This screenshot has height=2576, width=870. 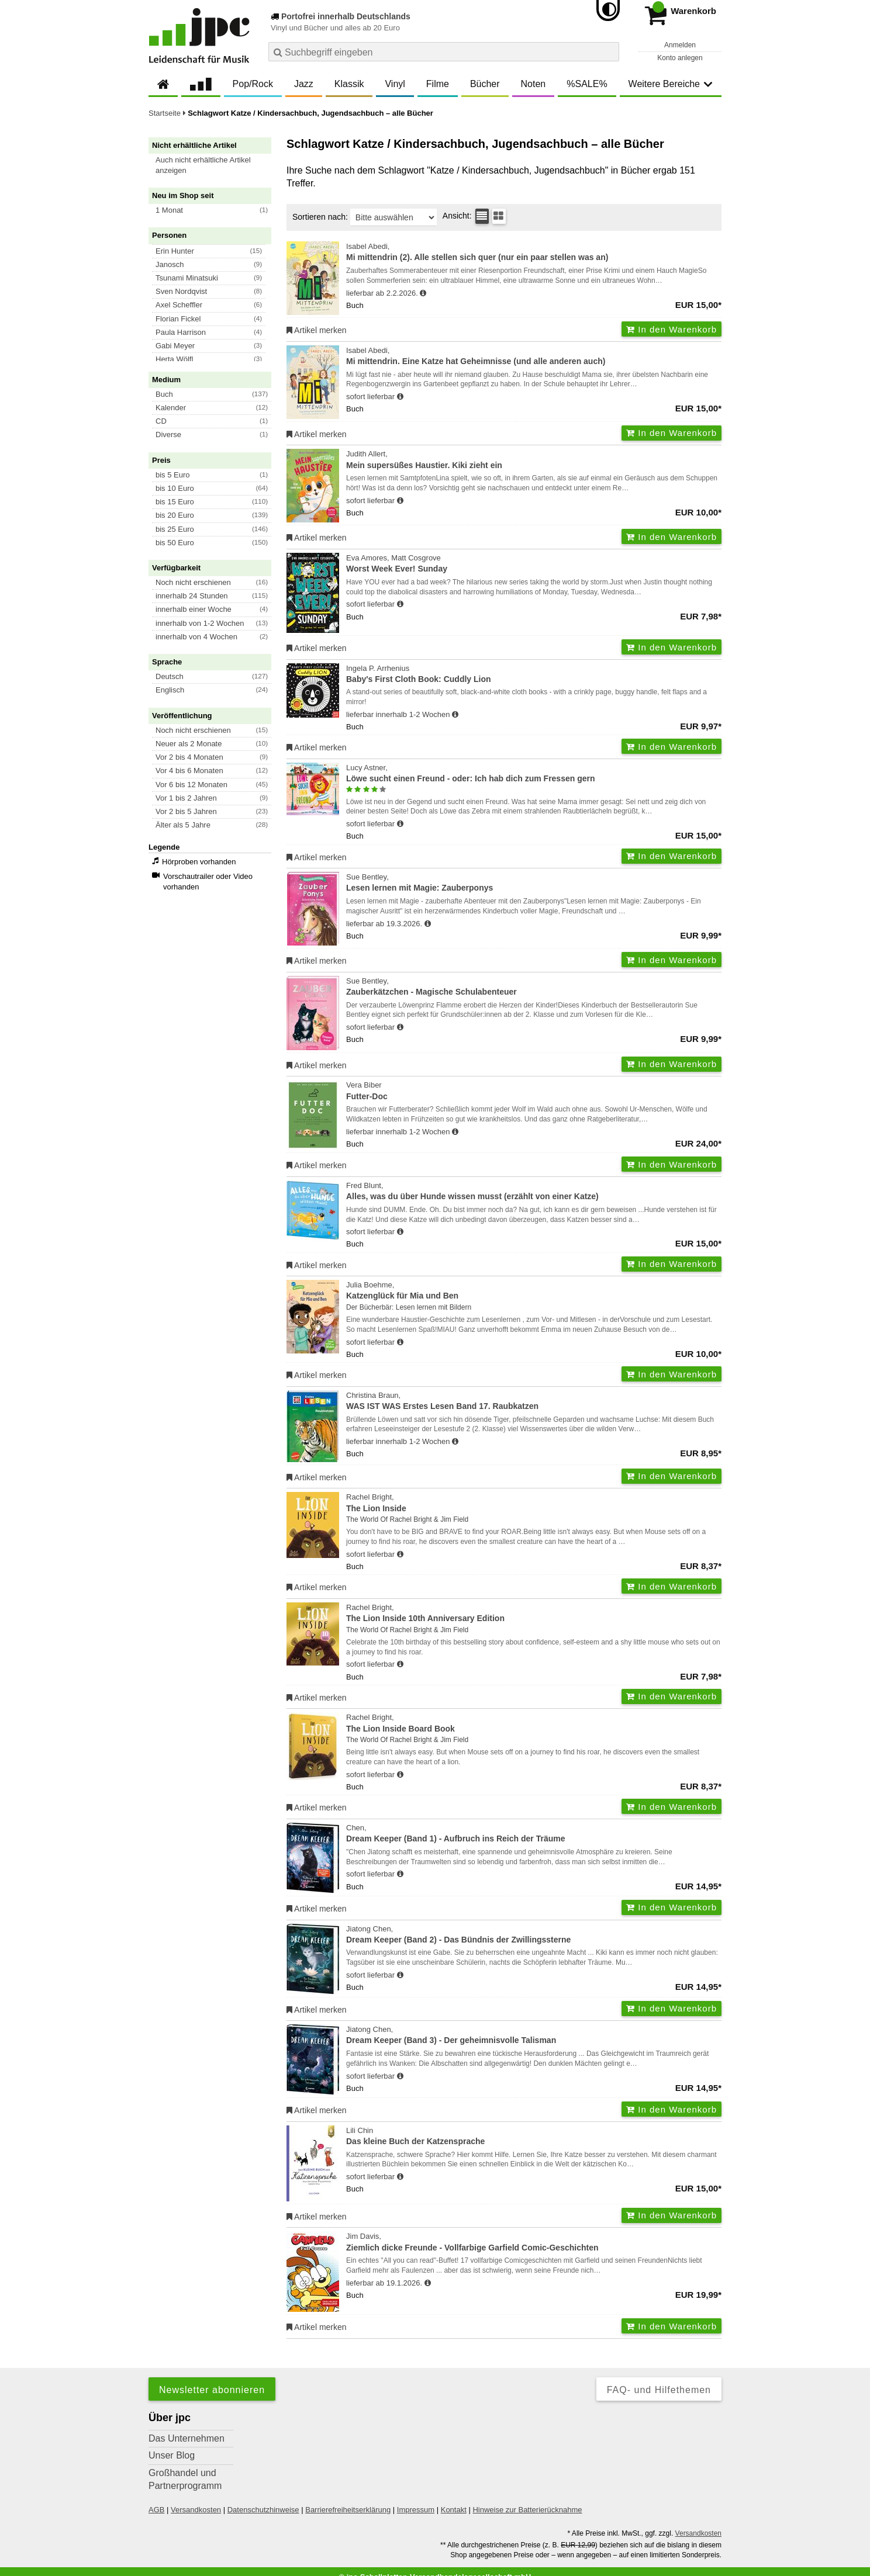 I want to click on Lili Chin, so click(x=533, y=2137).